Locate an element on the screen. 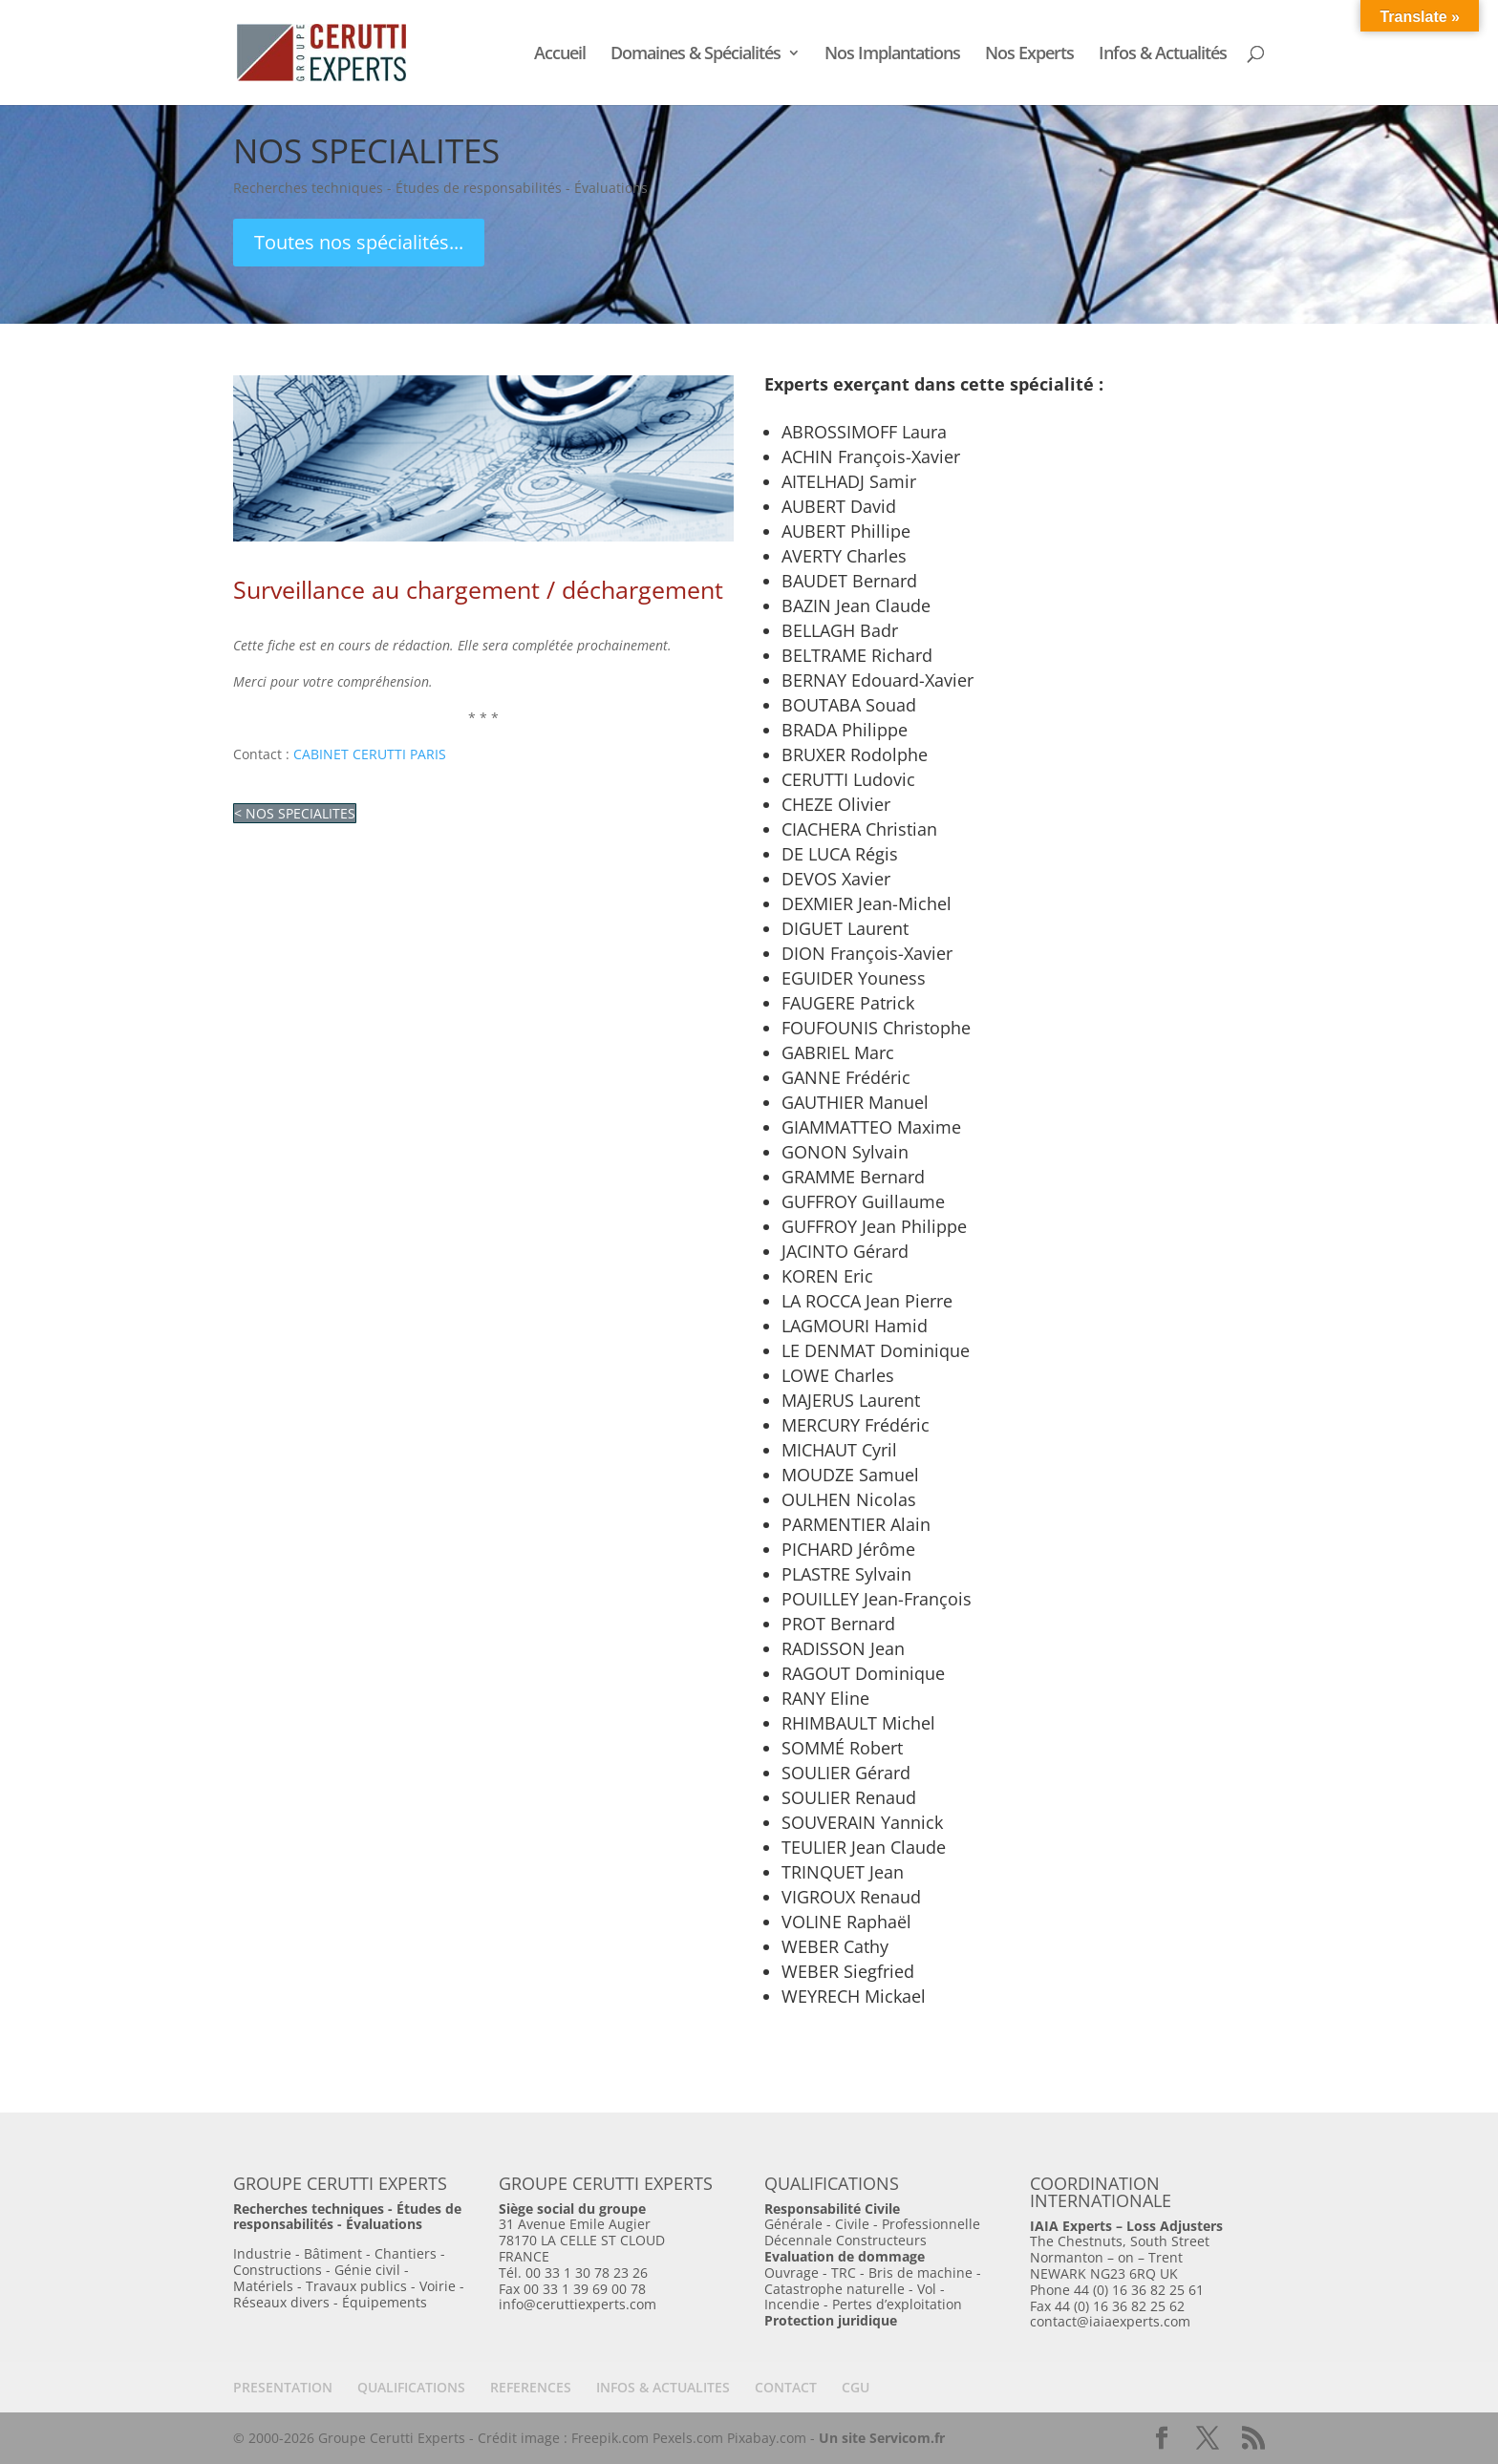 The image size is (1498, 2464). < NOS SPECIALITES is located at coordinates (294, 813).